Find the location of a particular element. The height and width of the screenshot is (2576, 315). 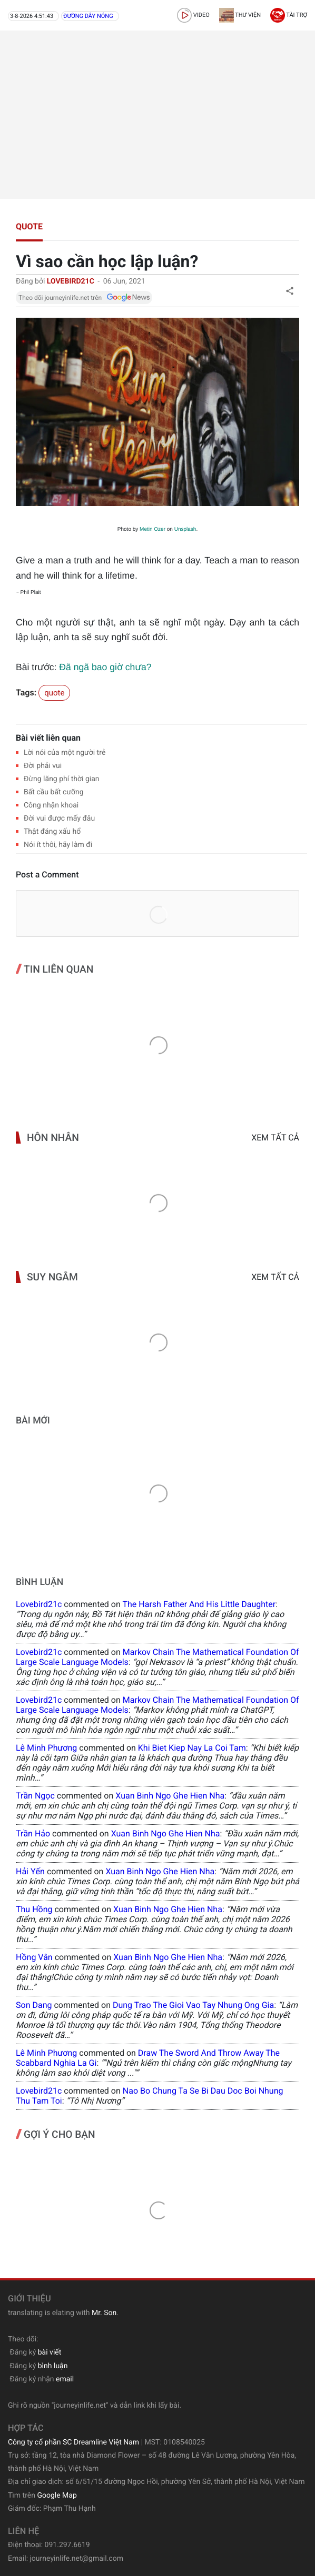

Google Map is located at coordinates (56, 2495).